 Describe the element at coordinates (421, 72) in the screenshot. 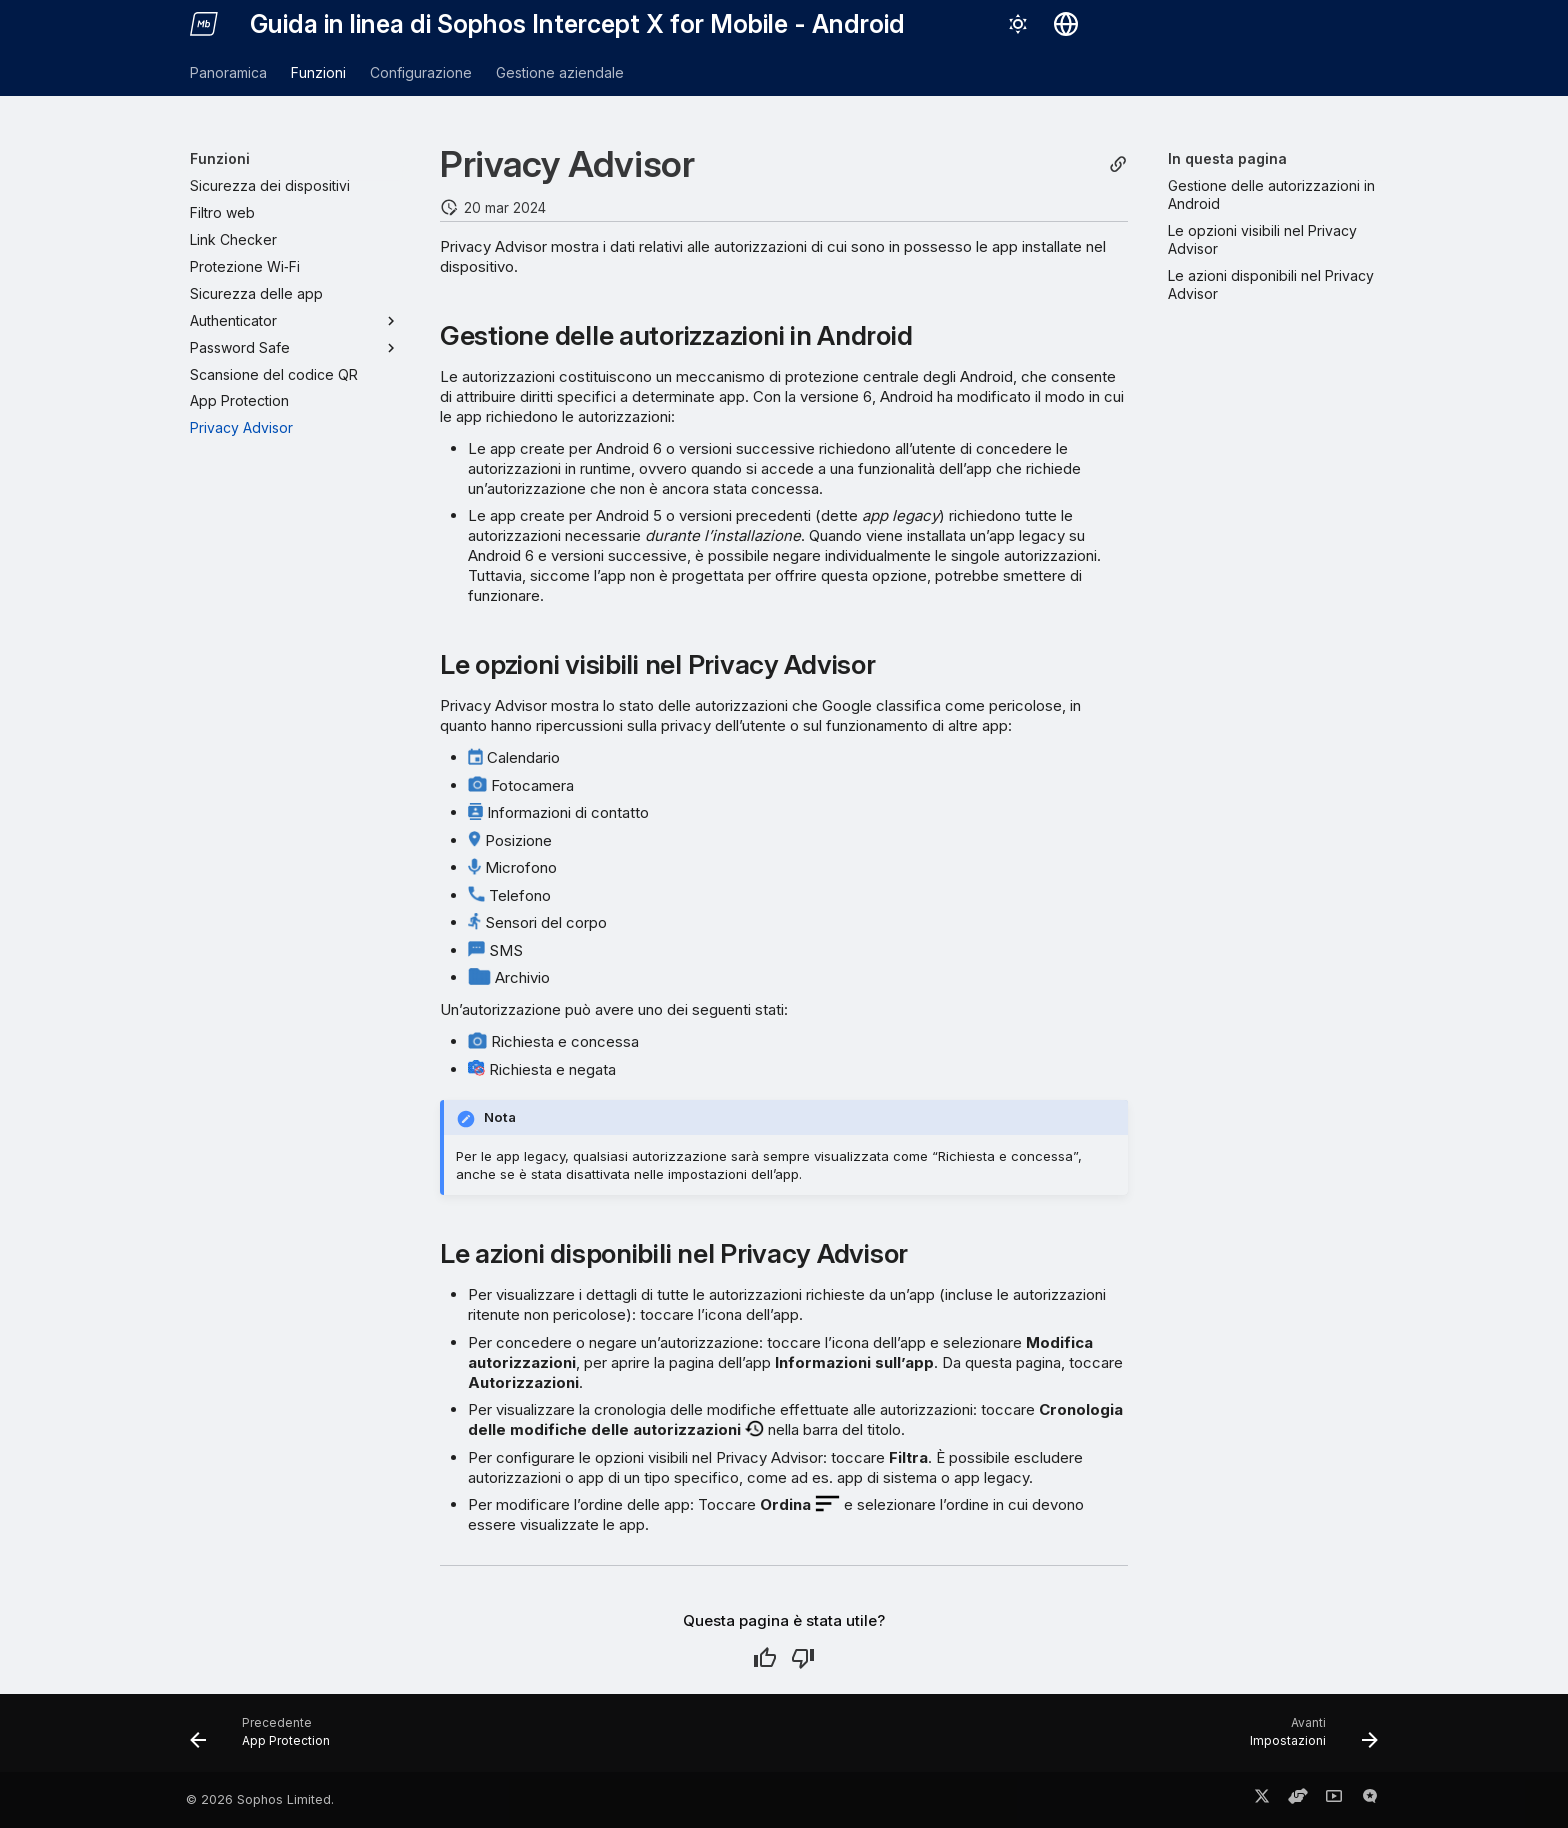

I see `Configurazione` at that location.